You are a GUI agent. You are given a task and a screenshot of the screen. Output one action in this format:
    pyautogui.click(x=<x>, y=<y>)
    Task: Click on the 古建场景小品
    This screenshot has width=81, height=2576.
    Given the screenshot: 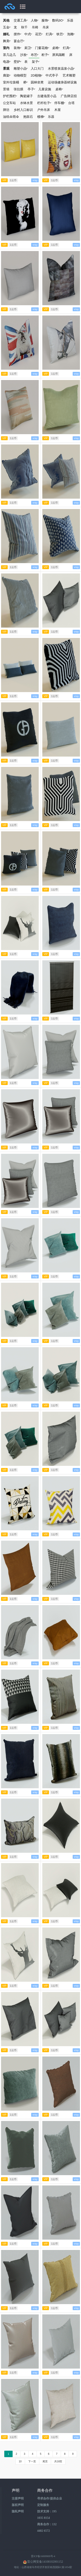 What is the action you would take?
    pyautogui.click(x=46, y=96)
    